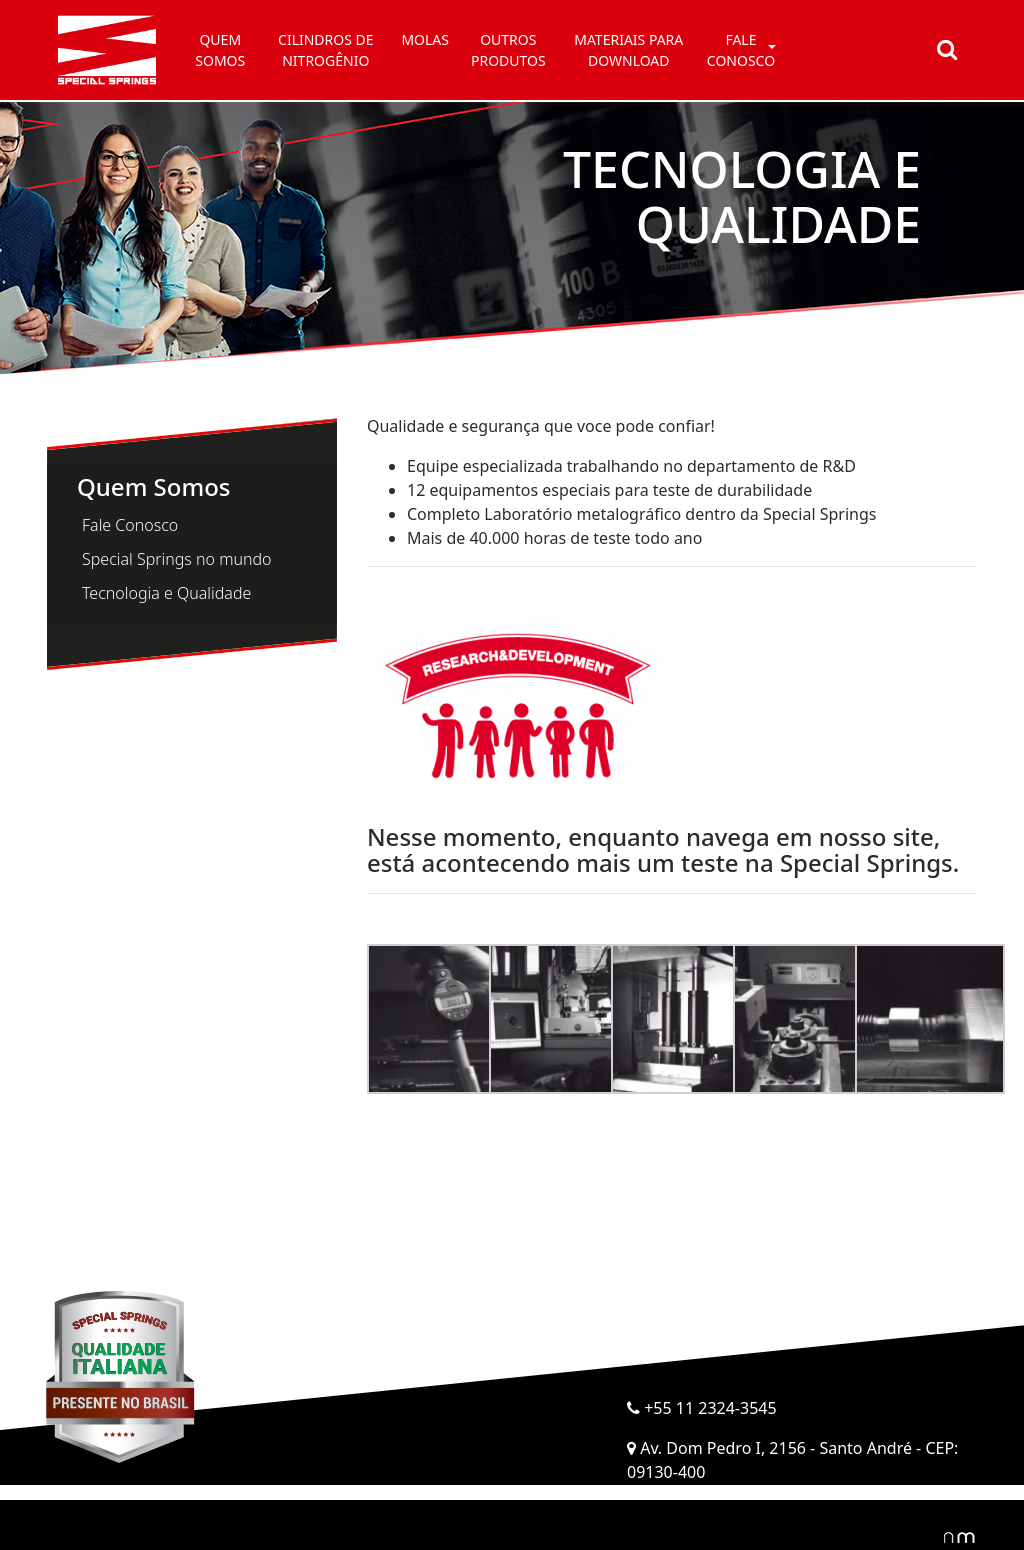 The height and width of the screenshot is (1550, 1024). What do you see at coordinates (425, 39) in the screenshot?
I see `Molas` at bounding box center [425, 39].